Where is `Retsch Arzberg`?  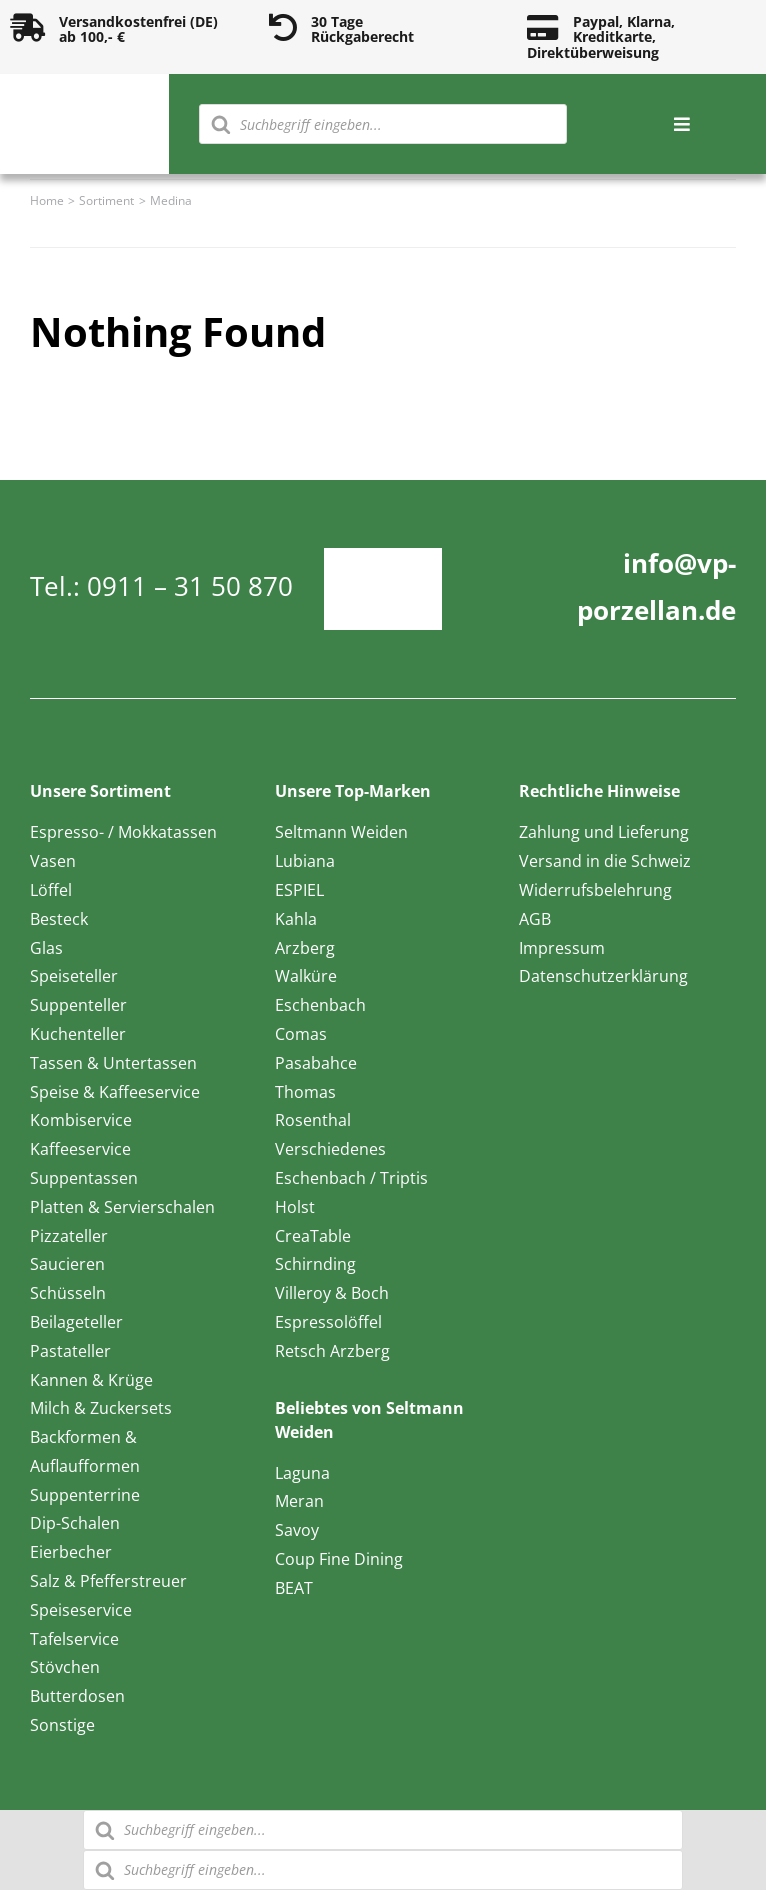
Retsch Arzberg is located at coordinates (332, 1351).